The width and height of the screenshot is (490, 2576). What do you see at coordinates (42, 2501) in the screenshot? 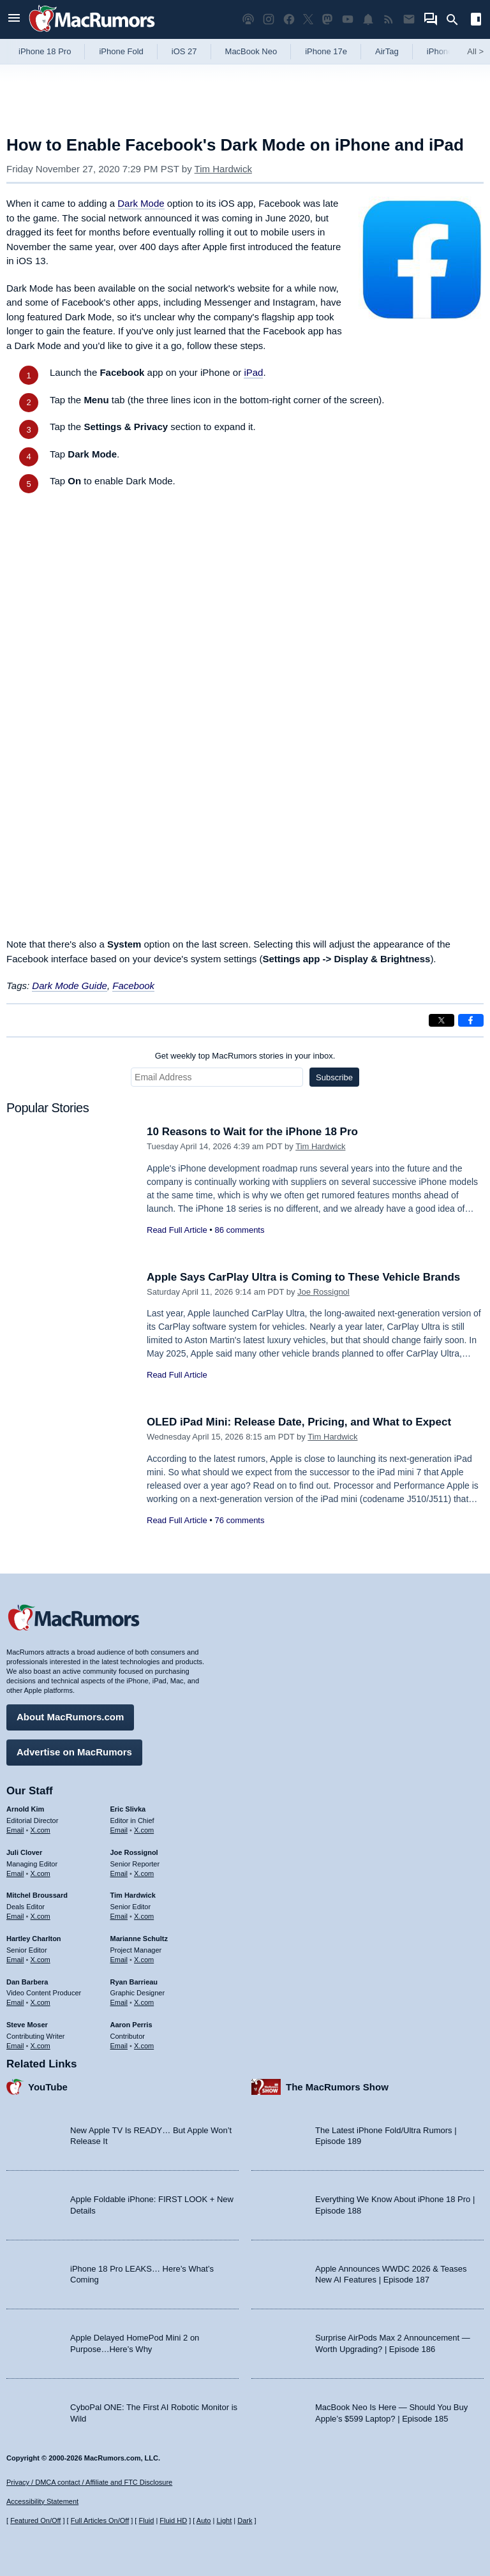
I see `Accessibility Statement` at bounding box center [42, 2501].